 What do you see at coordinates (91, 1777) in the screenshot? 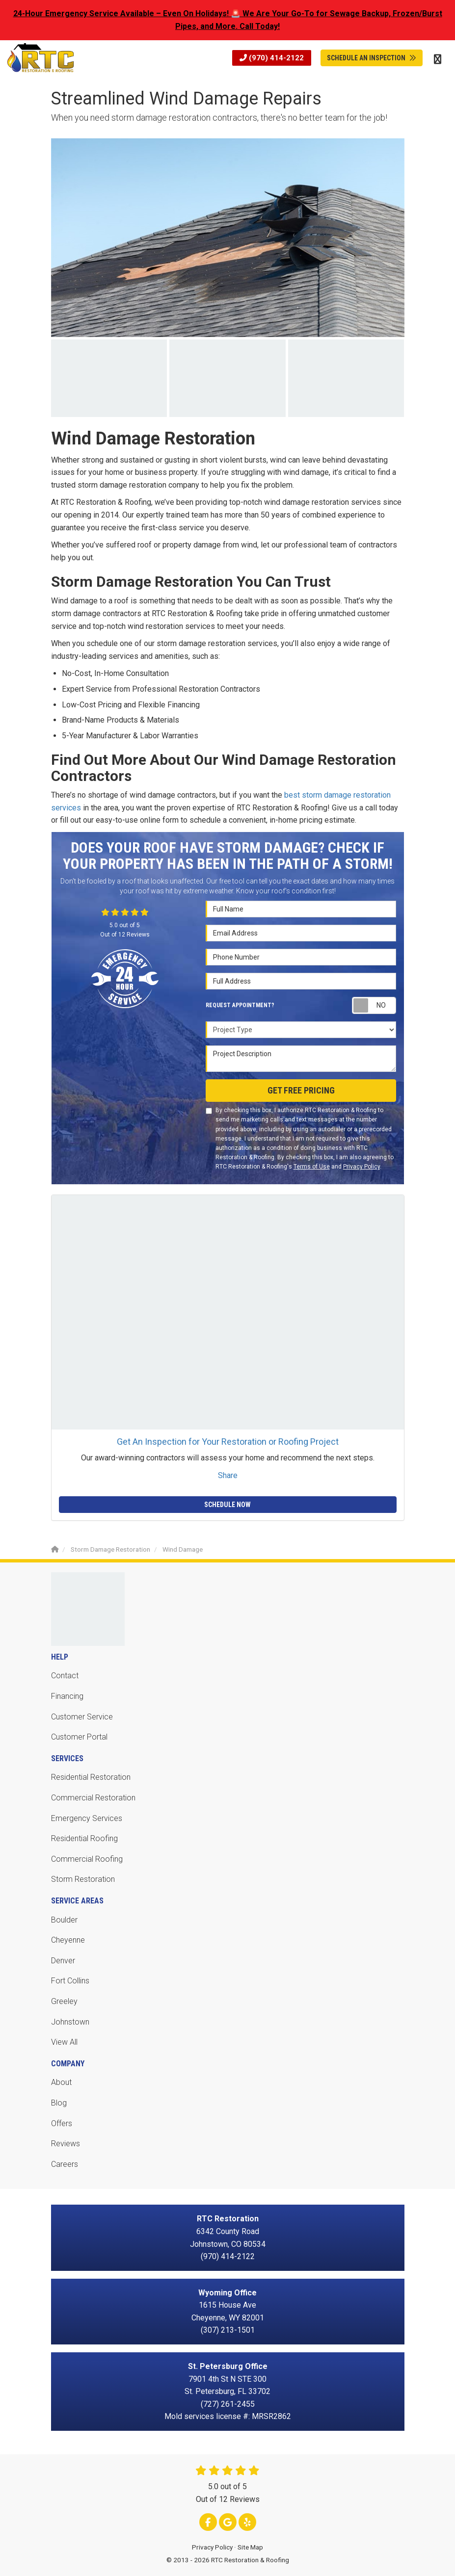
I see `Residential Restoration` at bounding box center [91, 1777].